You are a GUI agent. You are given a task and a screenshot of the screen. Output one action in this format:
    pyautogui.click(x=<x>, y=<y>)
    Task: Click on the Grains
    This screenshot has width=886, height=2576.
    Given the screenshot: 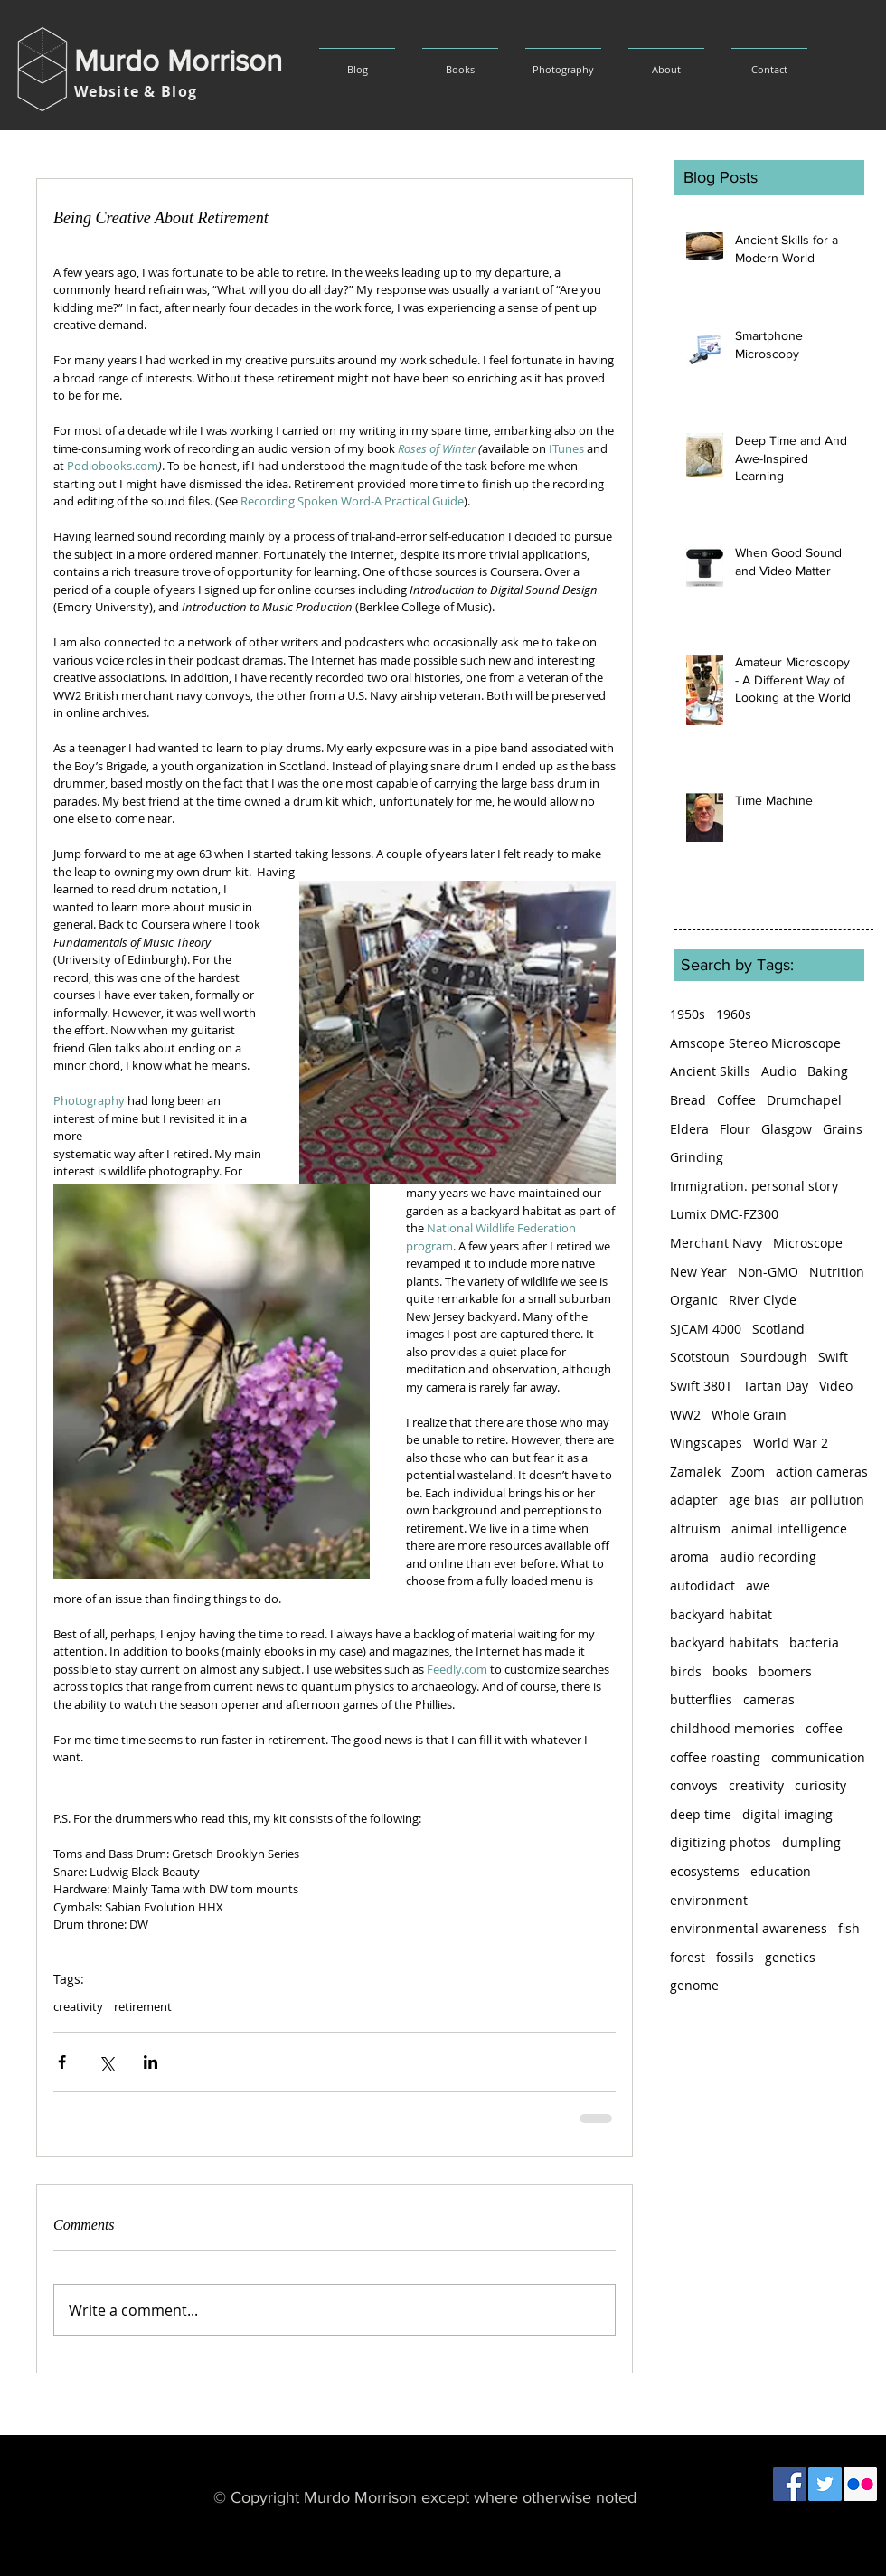 What is the action you would take?
    pyautogui.click(x=842, y=1128)
    